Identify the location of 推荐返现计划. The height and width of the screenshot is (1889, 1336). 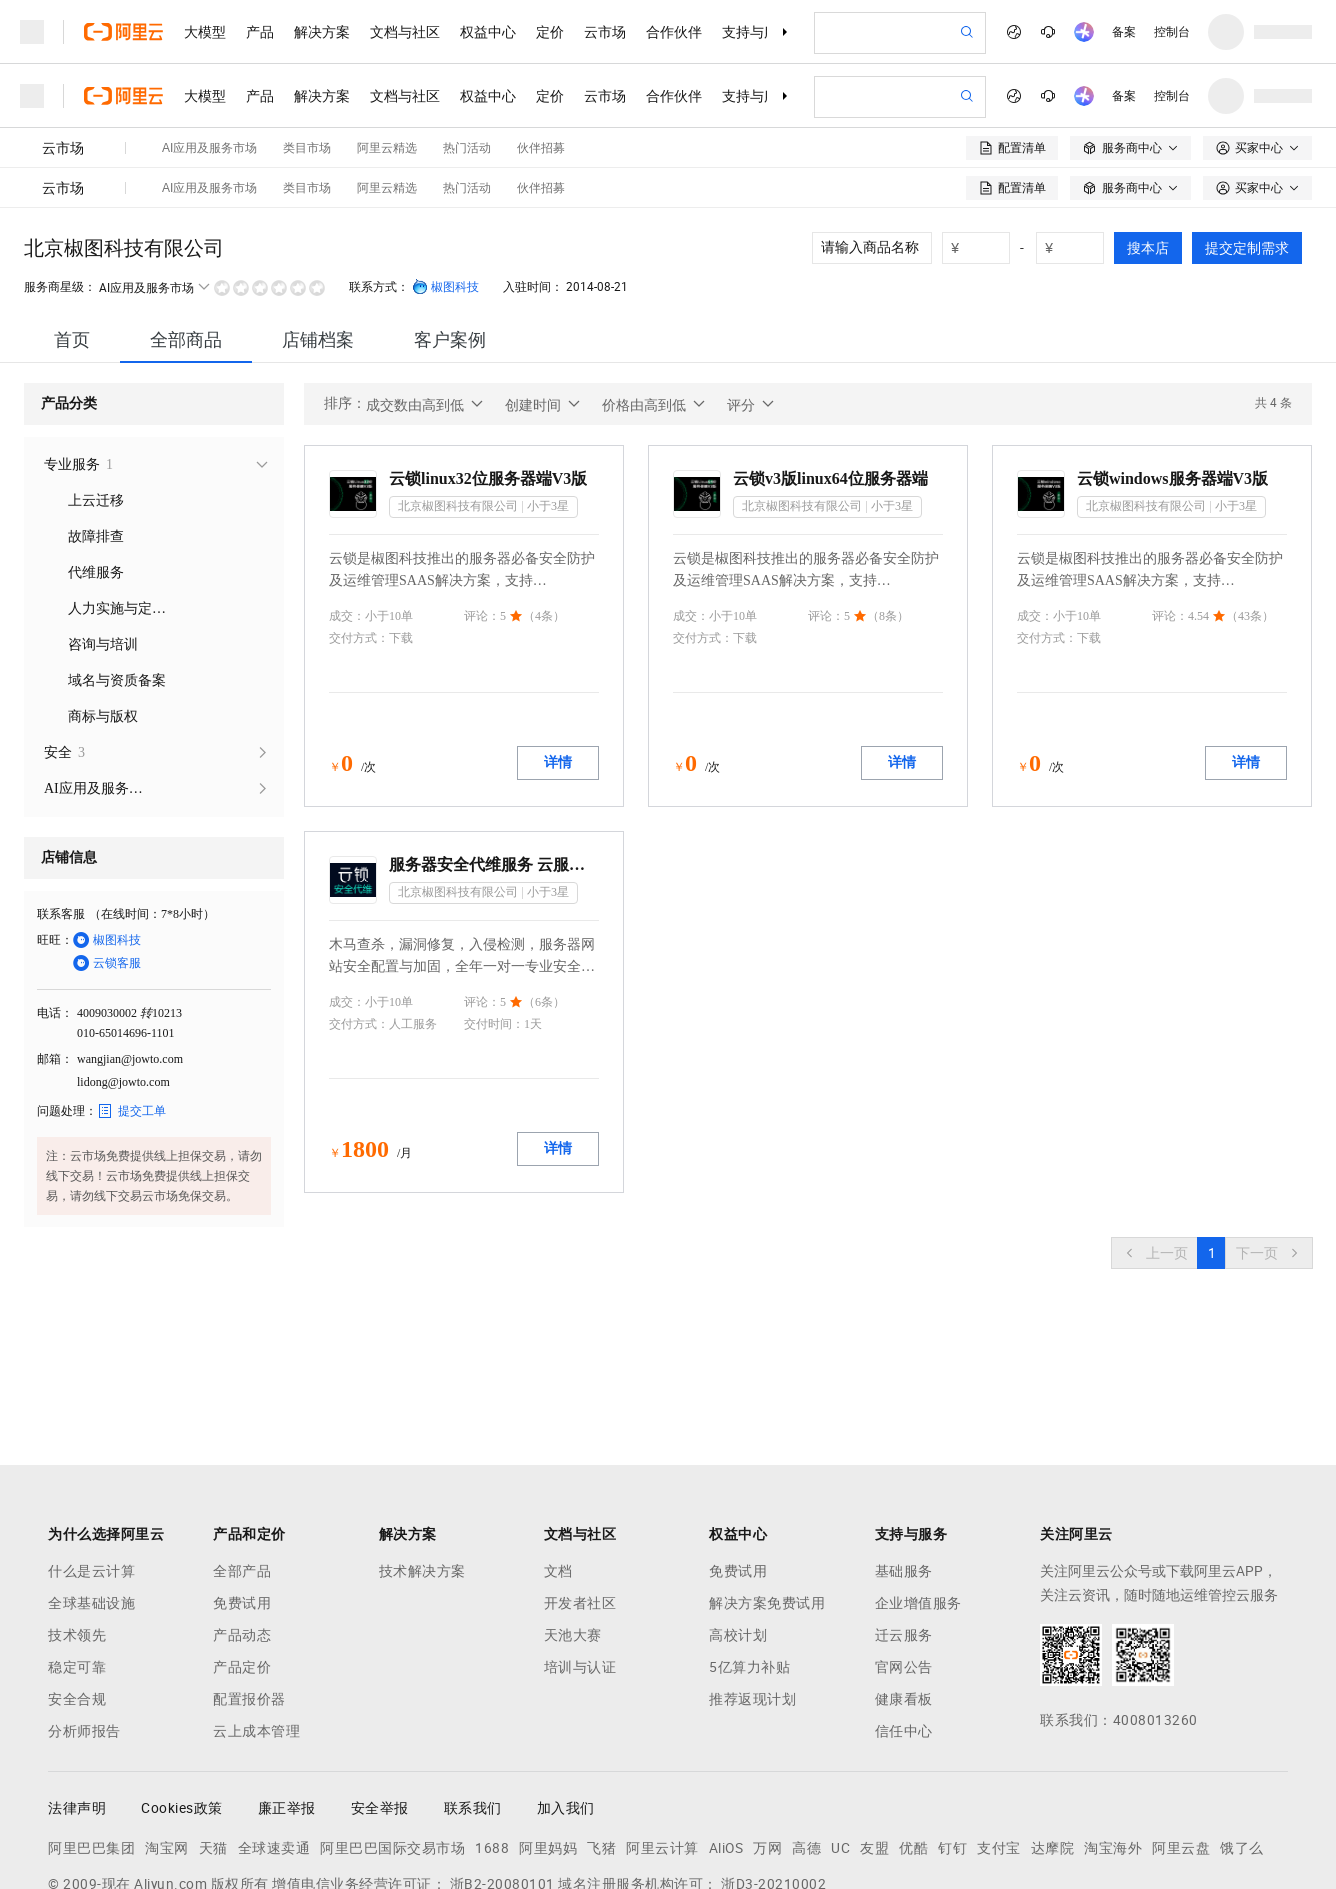
(752, 1595).